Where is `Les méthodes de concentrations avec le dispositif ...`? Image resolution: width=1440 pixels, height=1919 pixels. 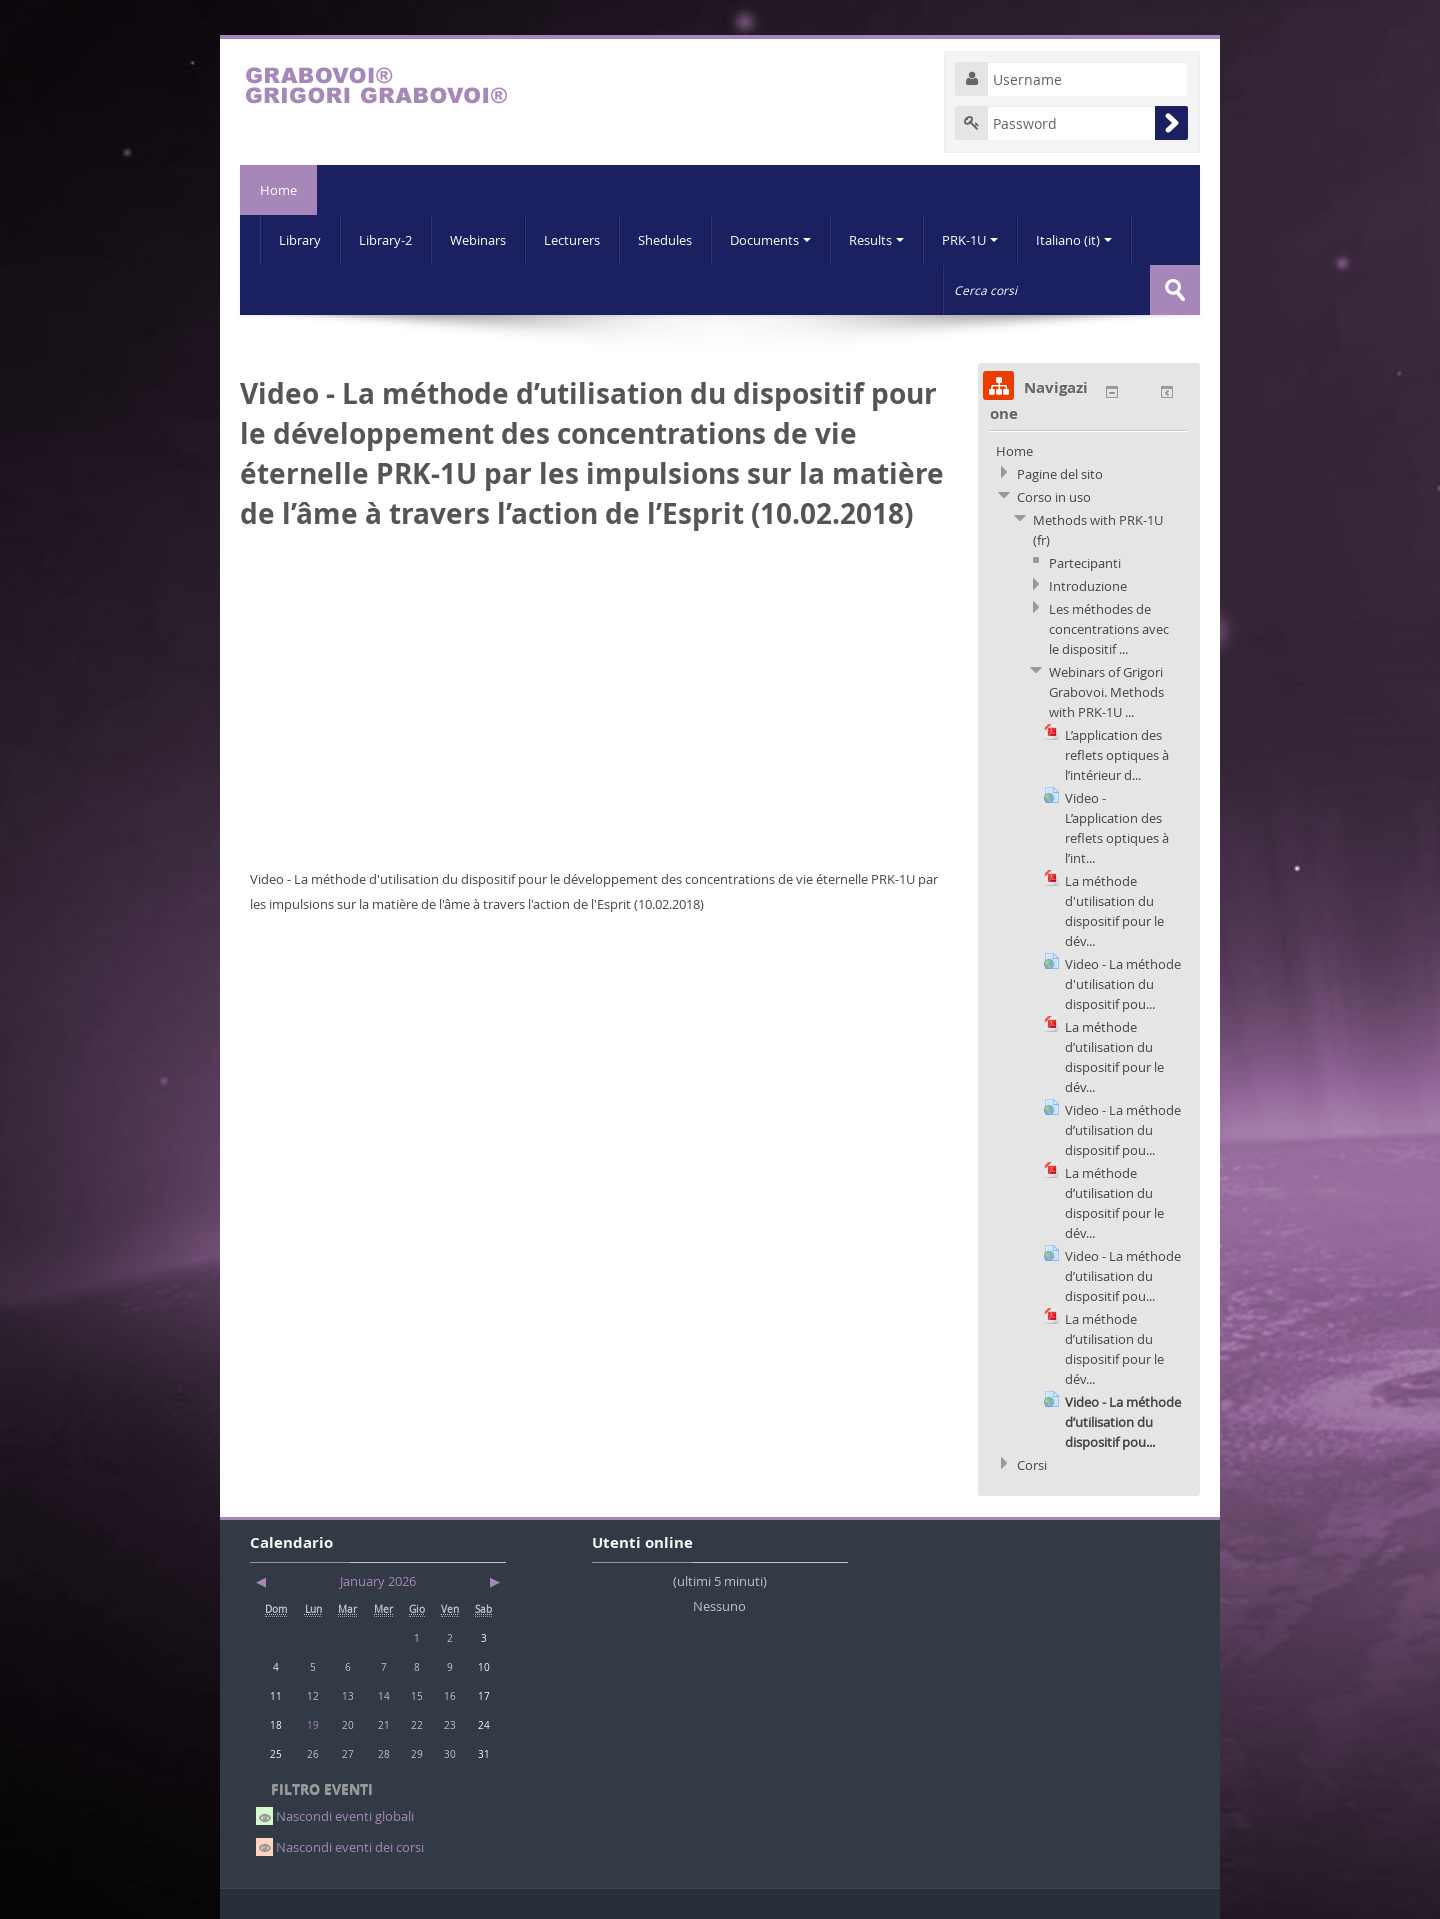 Les méthodes de concentrations avec le dispositif ... is located at coordinates (1109, 629).